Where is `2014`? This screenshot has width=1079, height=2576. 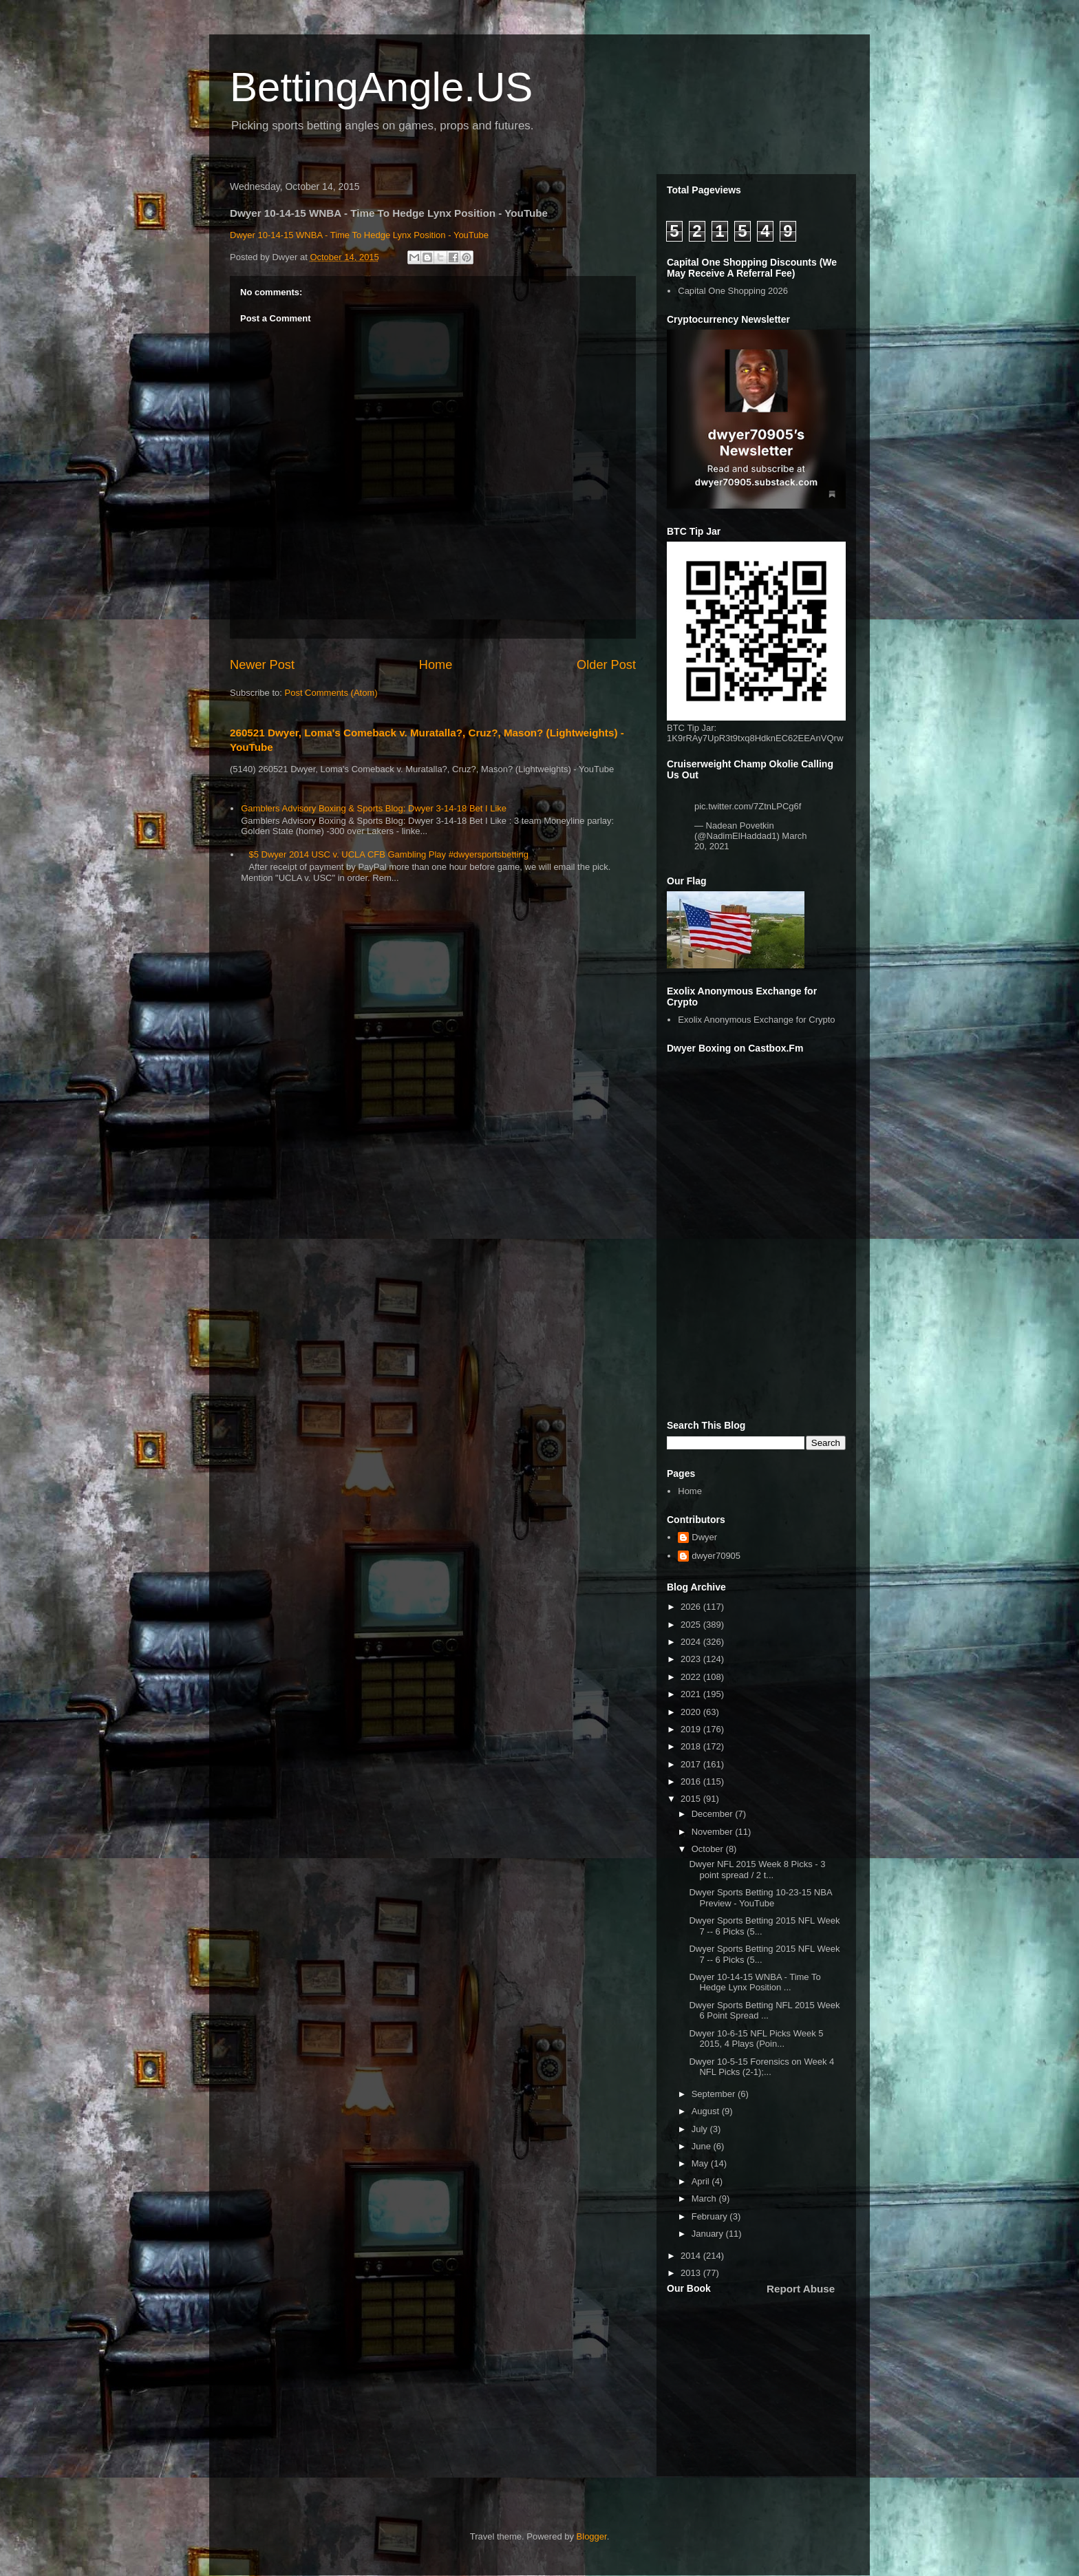 2014 is located at coordinates (692, 2255).